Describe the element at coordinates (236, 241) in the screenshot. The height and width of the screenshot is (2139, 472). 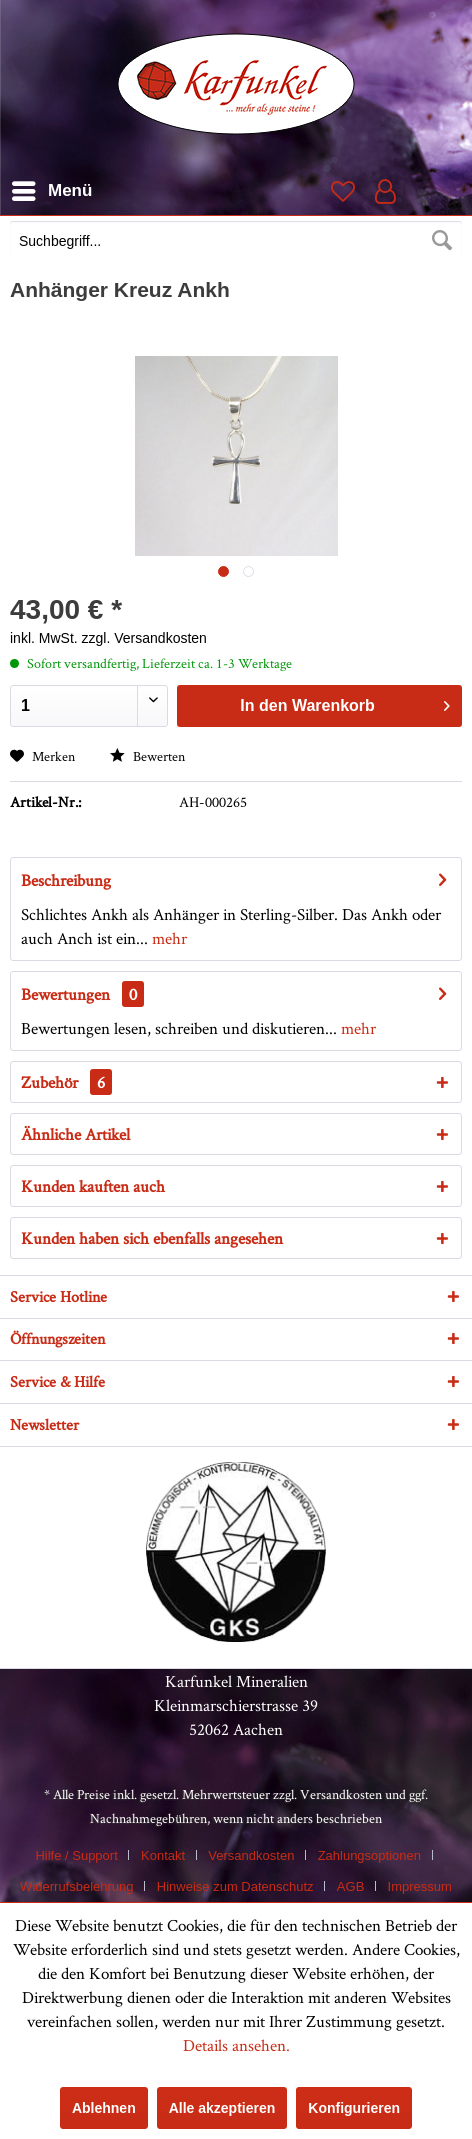
I see `[Suchbegriff...]` at that location.